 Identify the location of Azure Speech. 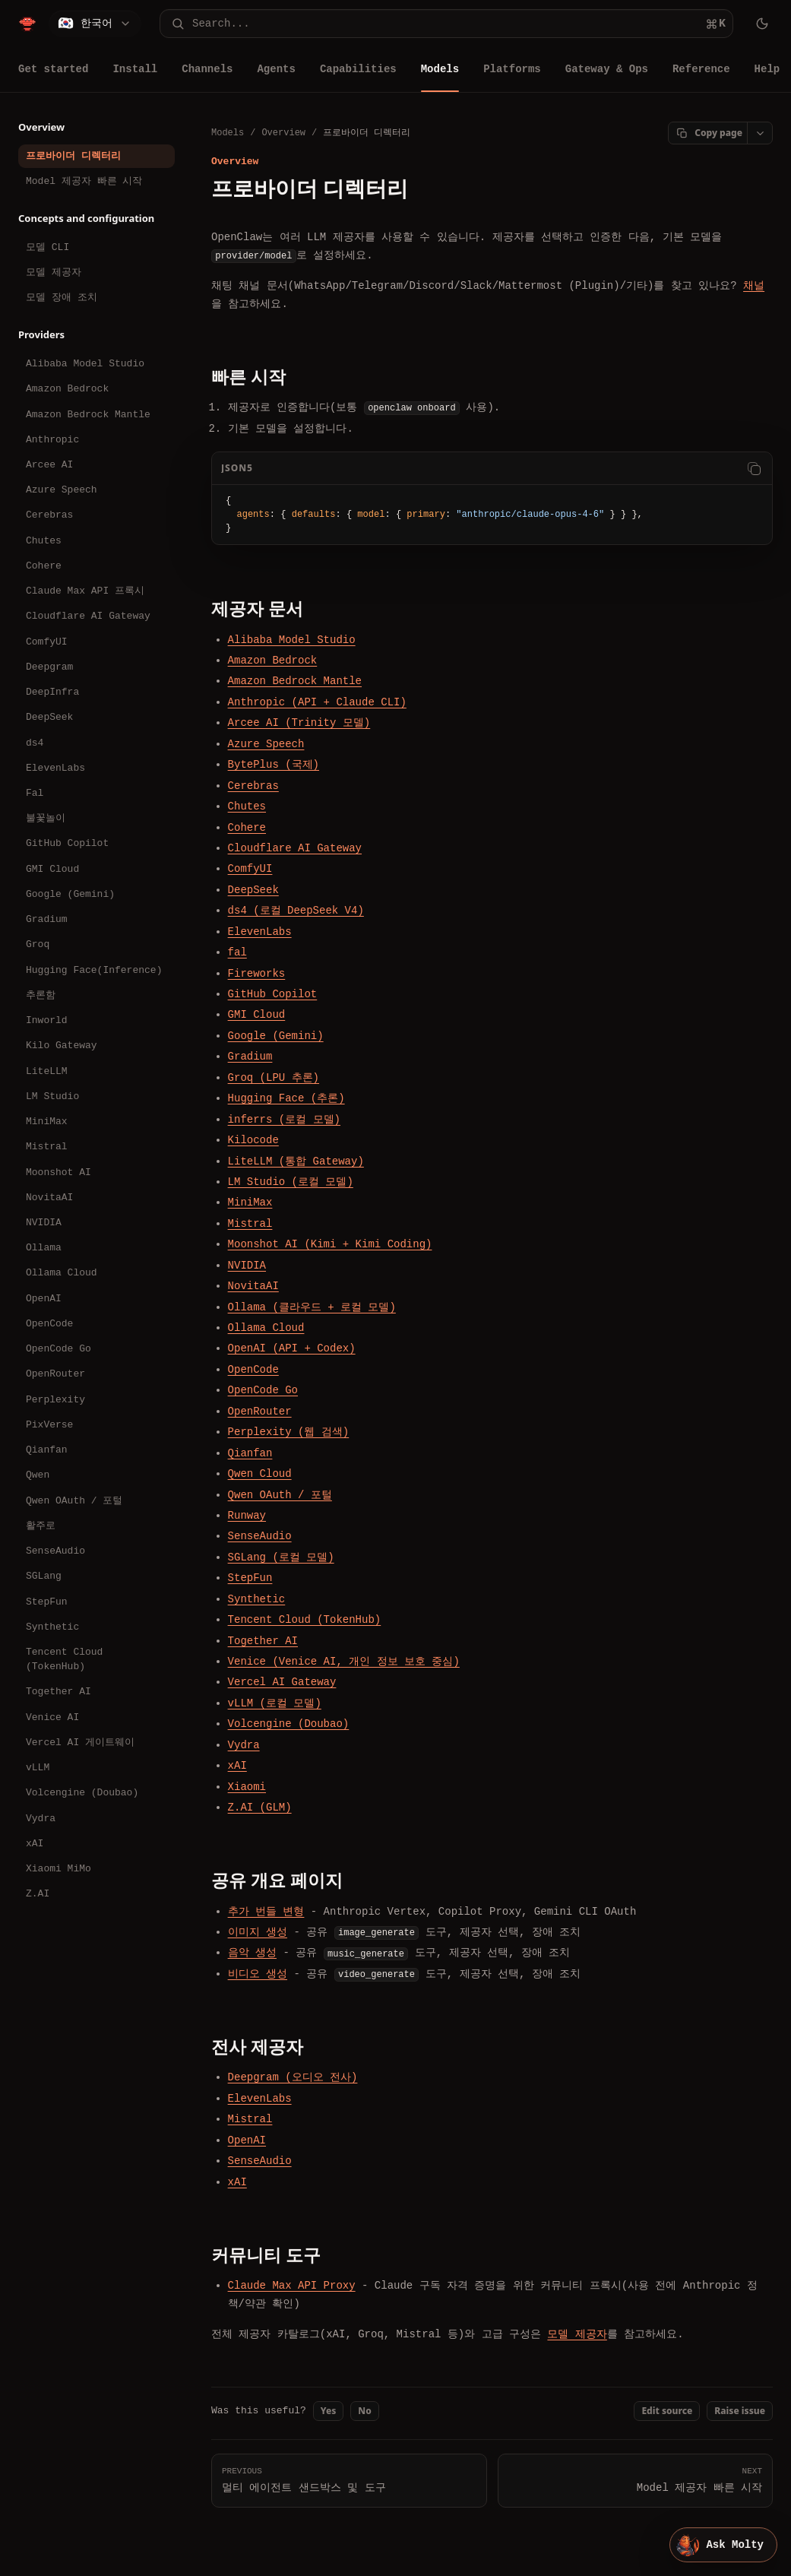
(61, 489).